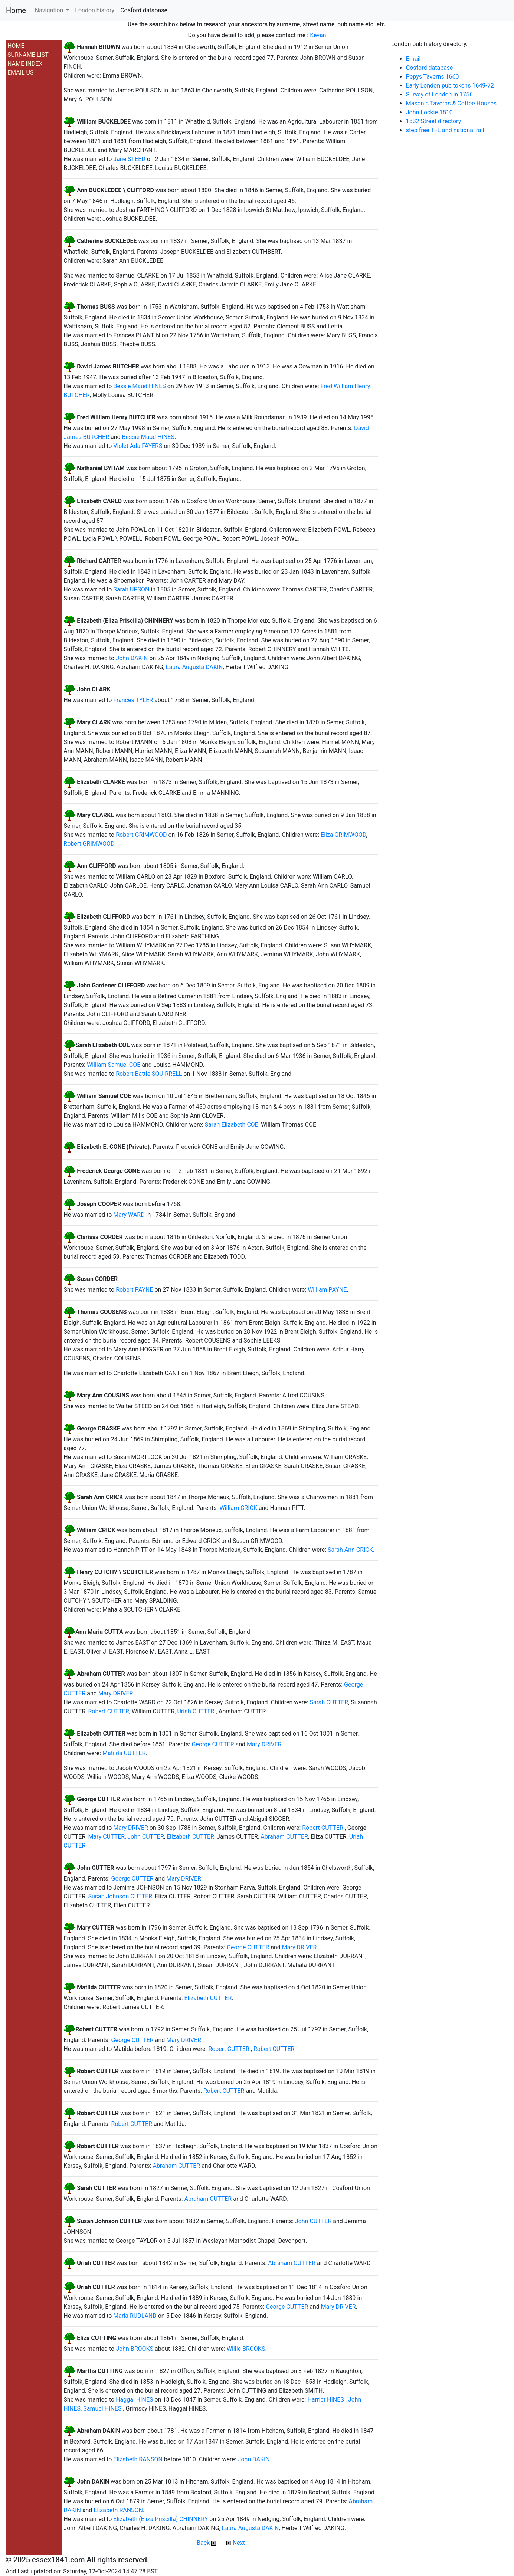 This screenshot has height=2576, width=514. I want to click on Bessie Maud HINES, so click(139, 386).